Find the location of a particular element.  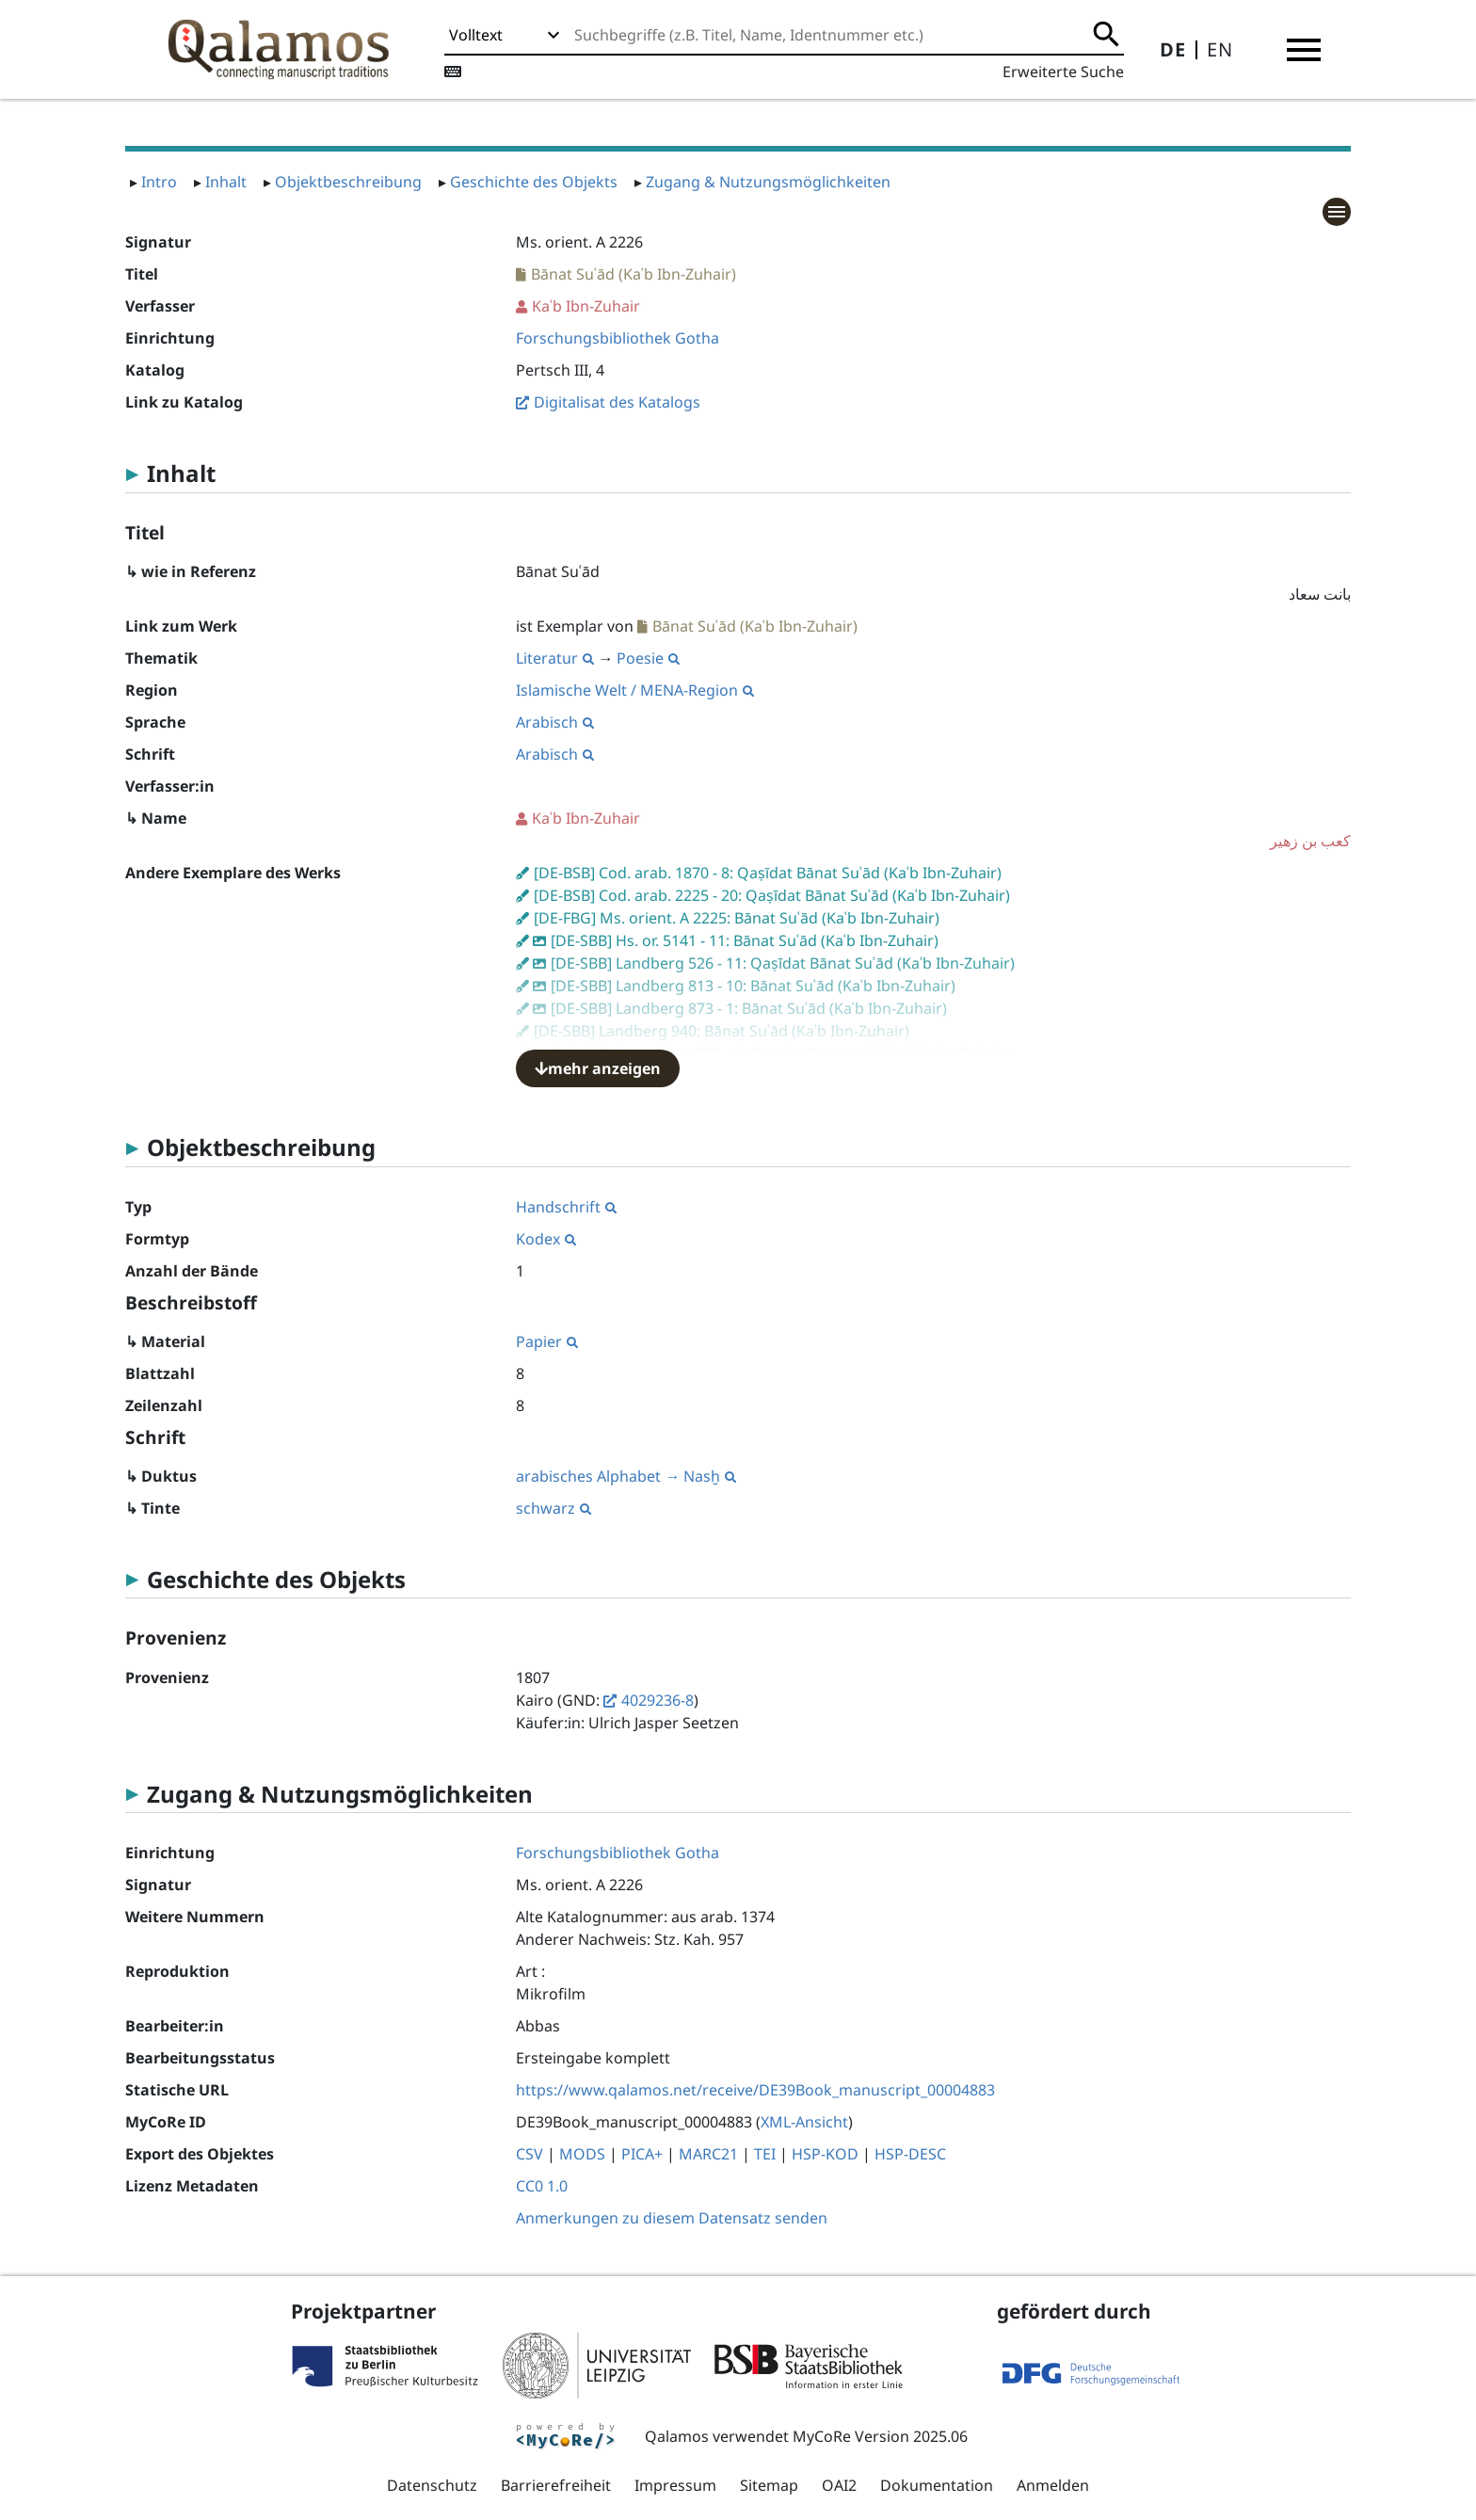

Anmerkungen zu diesem Datensatz senden is located at coordinates (671, 2217).